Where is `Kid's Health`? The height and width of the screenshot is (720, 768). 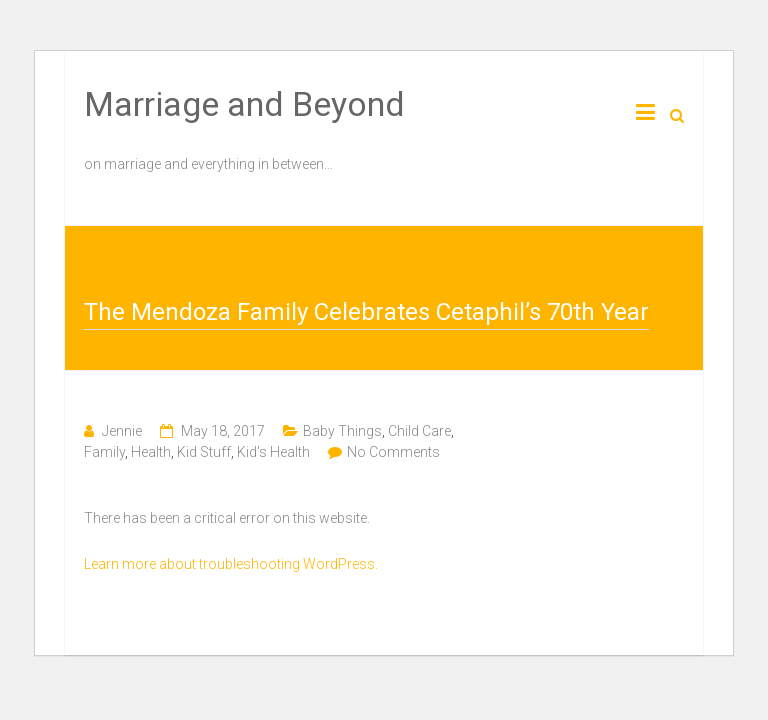 Kid's Health is located at coordinates (273, 452).